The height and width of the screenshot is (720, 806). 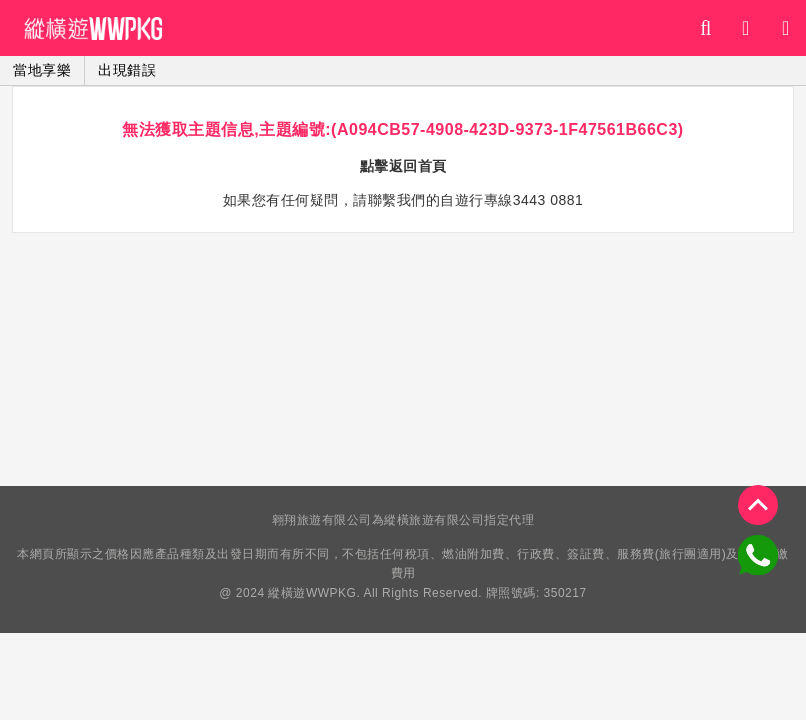 I want to click on 點擊返回首頁, so click(x=403, y=166).